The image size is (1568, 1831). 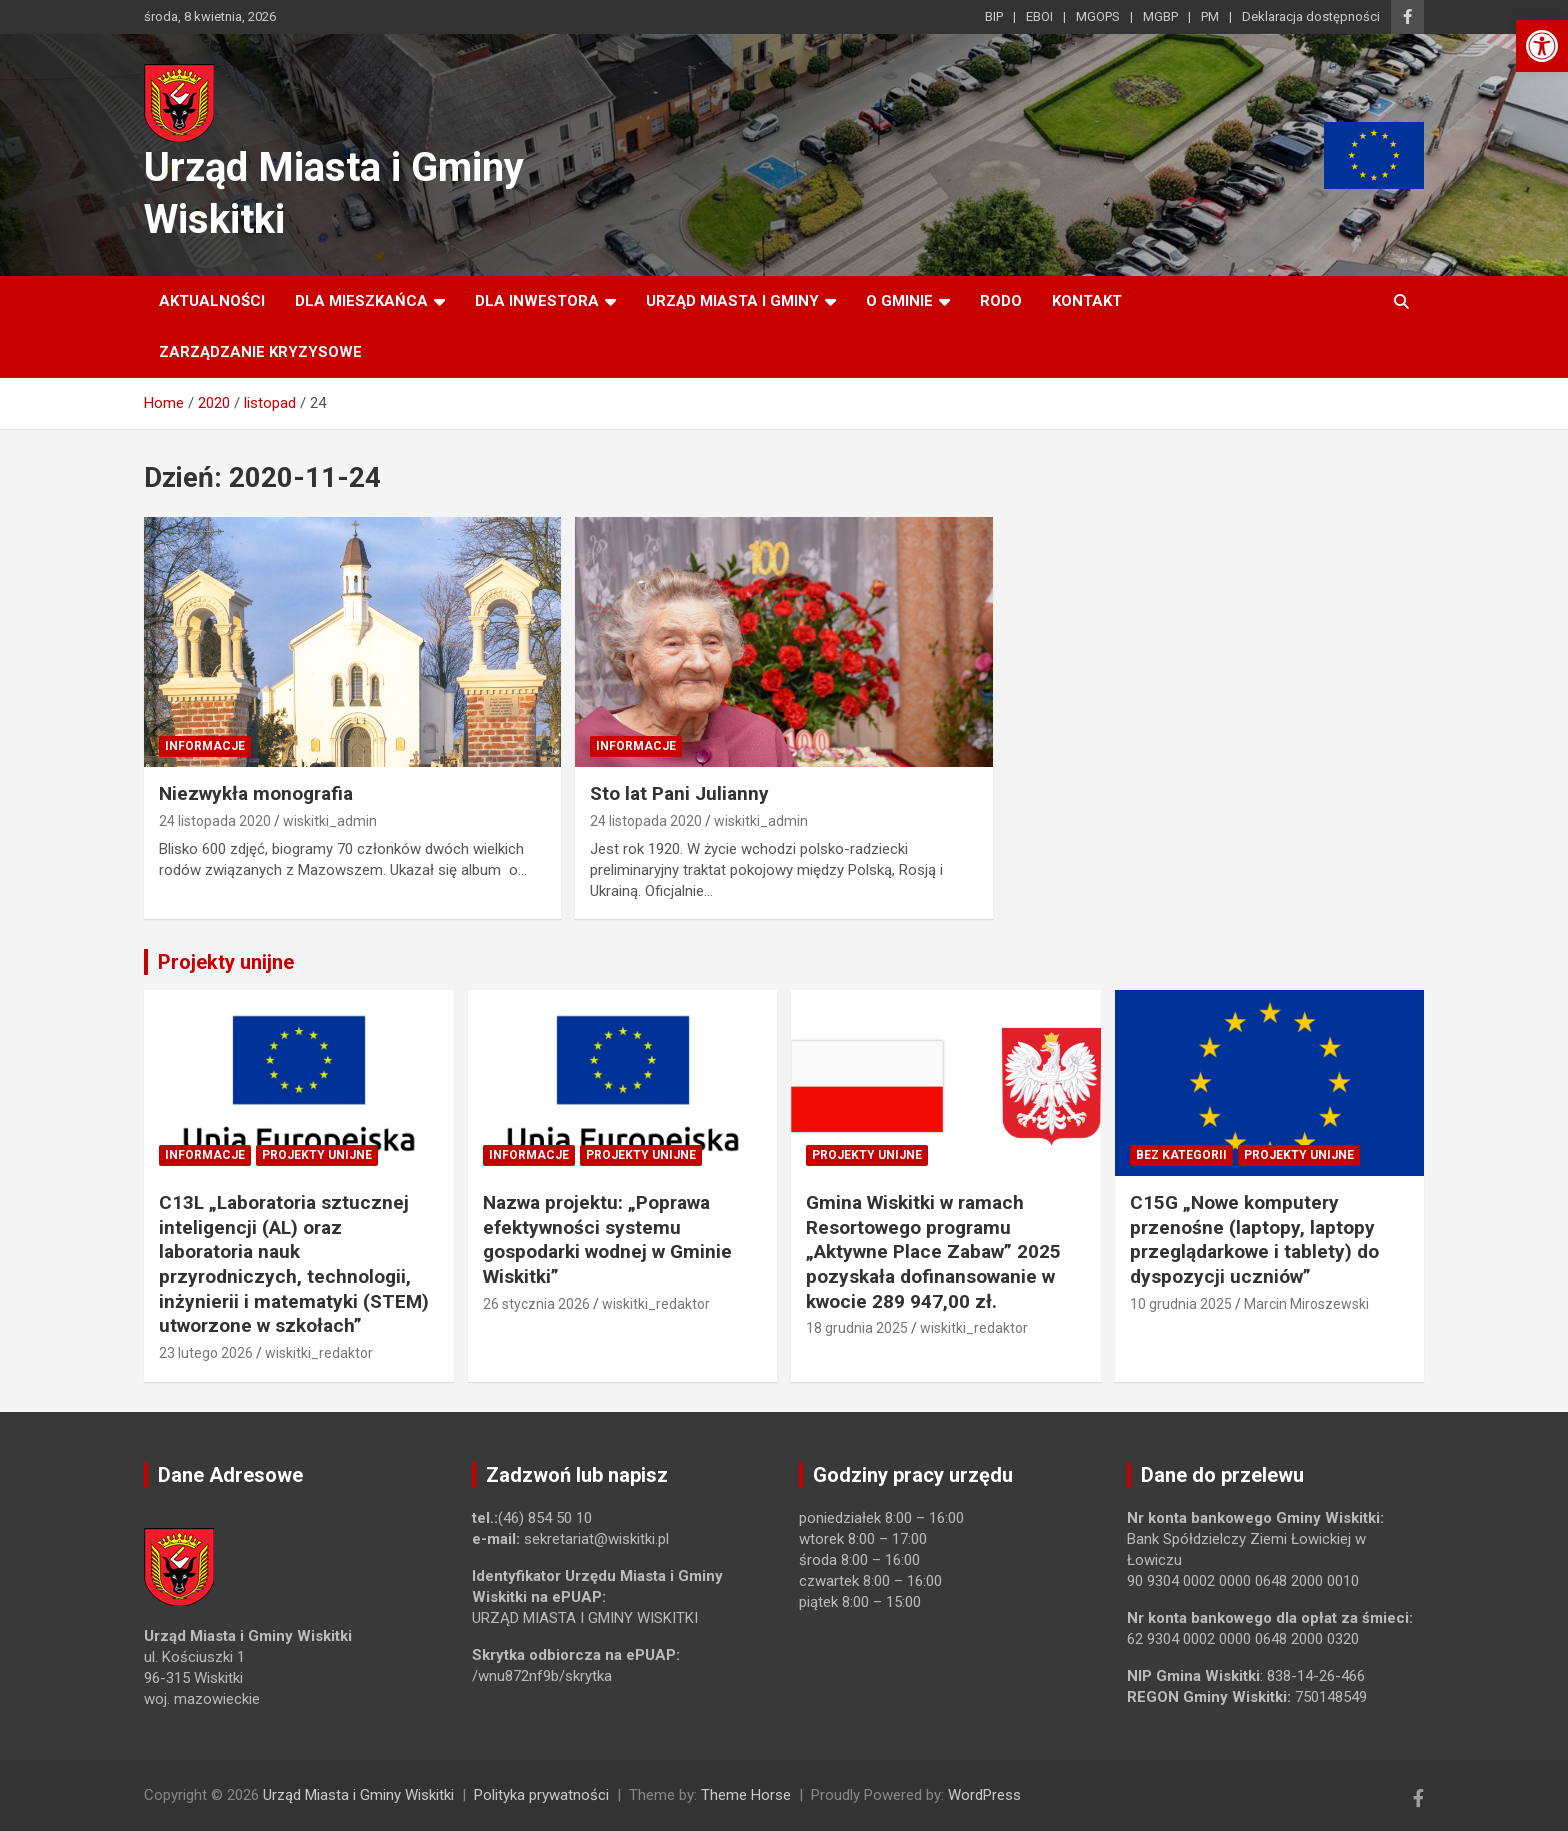 I want to click on Aktualności [link], so click(x=212, y=301).